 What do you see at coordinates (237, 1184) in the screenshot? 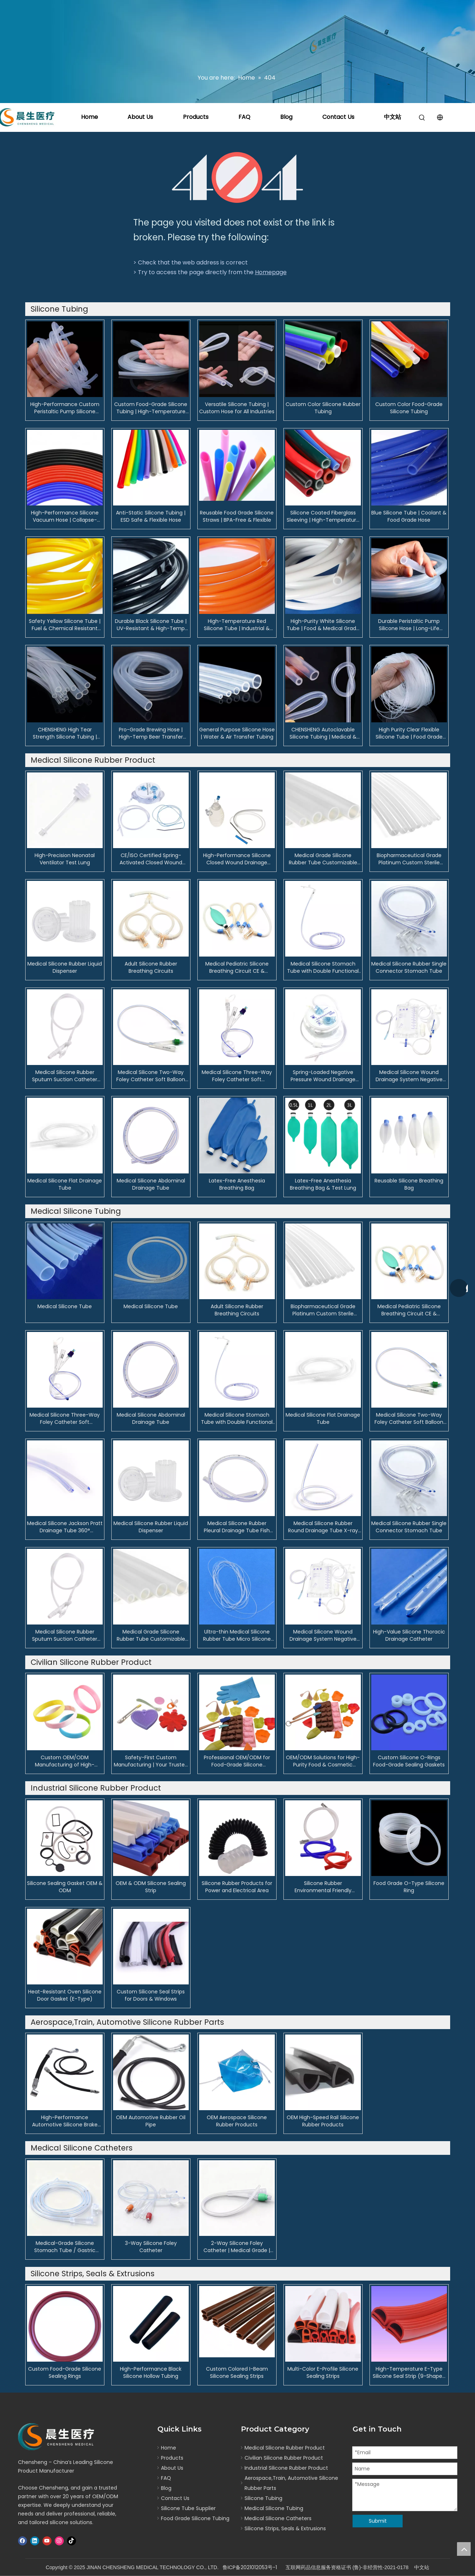
I see `Latex-Free Anesthesia Breathing Bag` at bounding box center [237, 1184].